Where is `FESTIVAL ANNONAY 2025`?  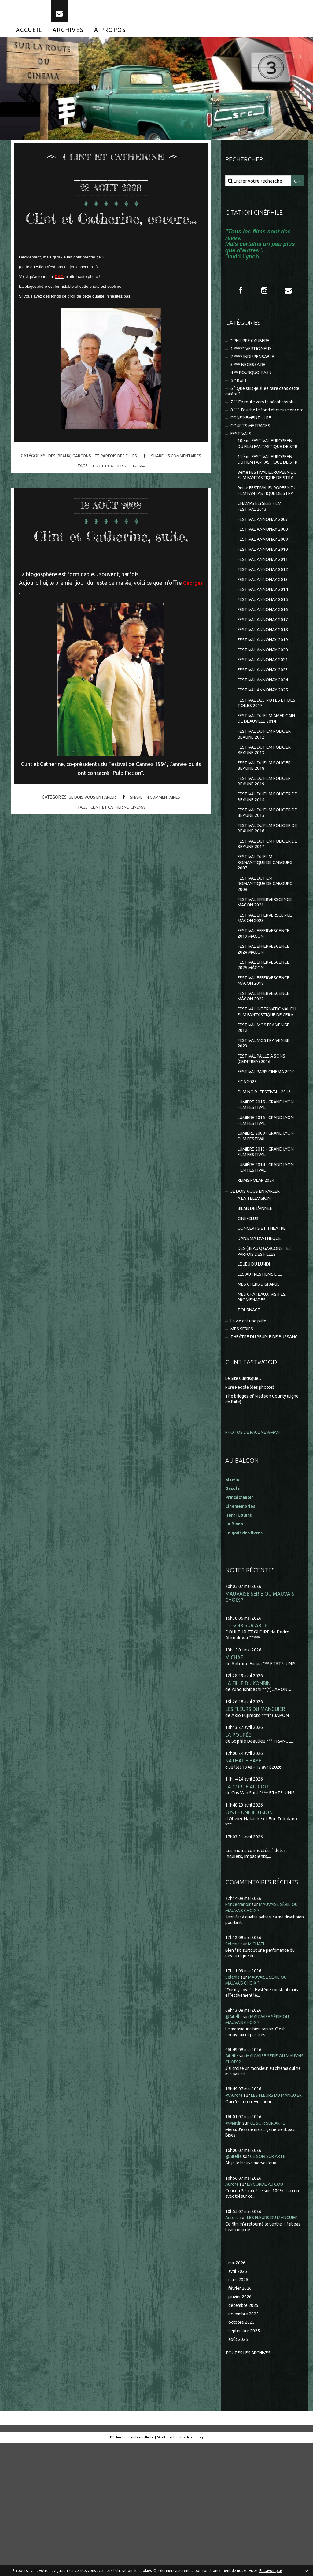
FESTIVAL ANNONAY 2025 is located at coordinates (264, 746).